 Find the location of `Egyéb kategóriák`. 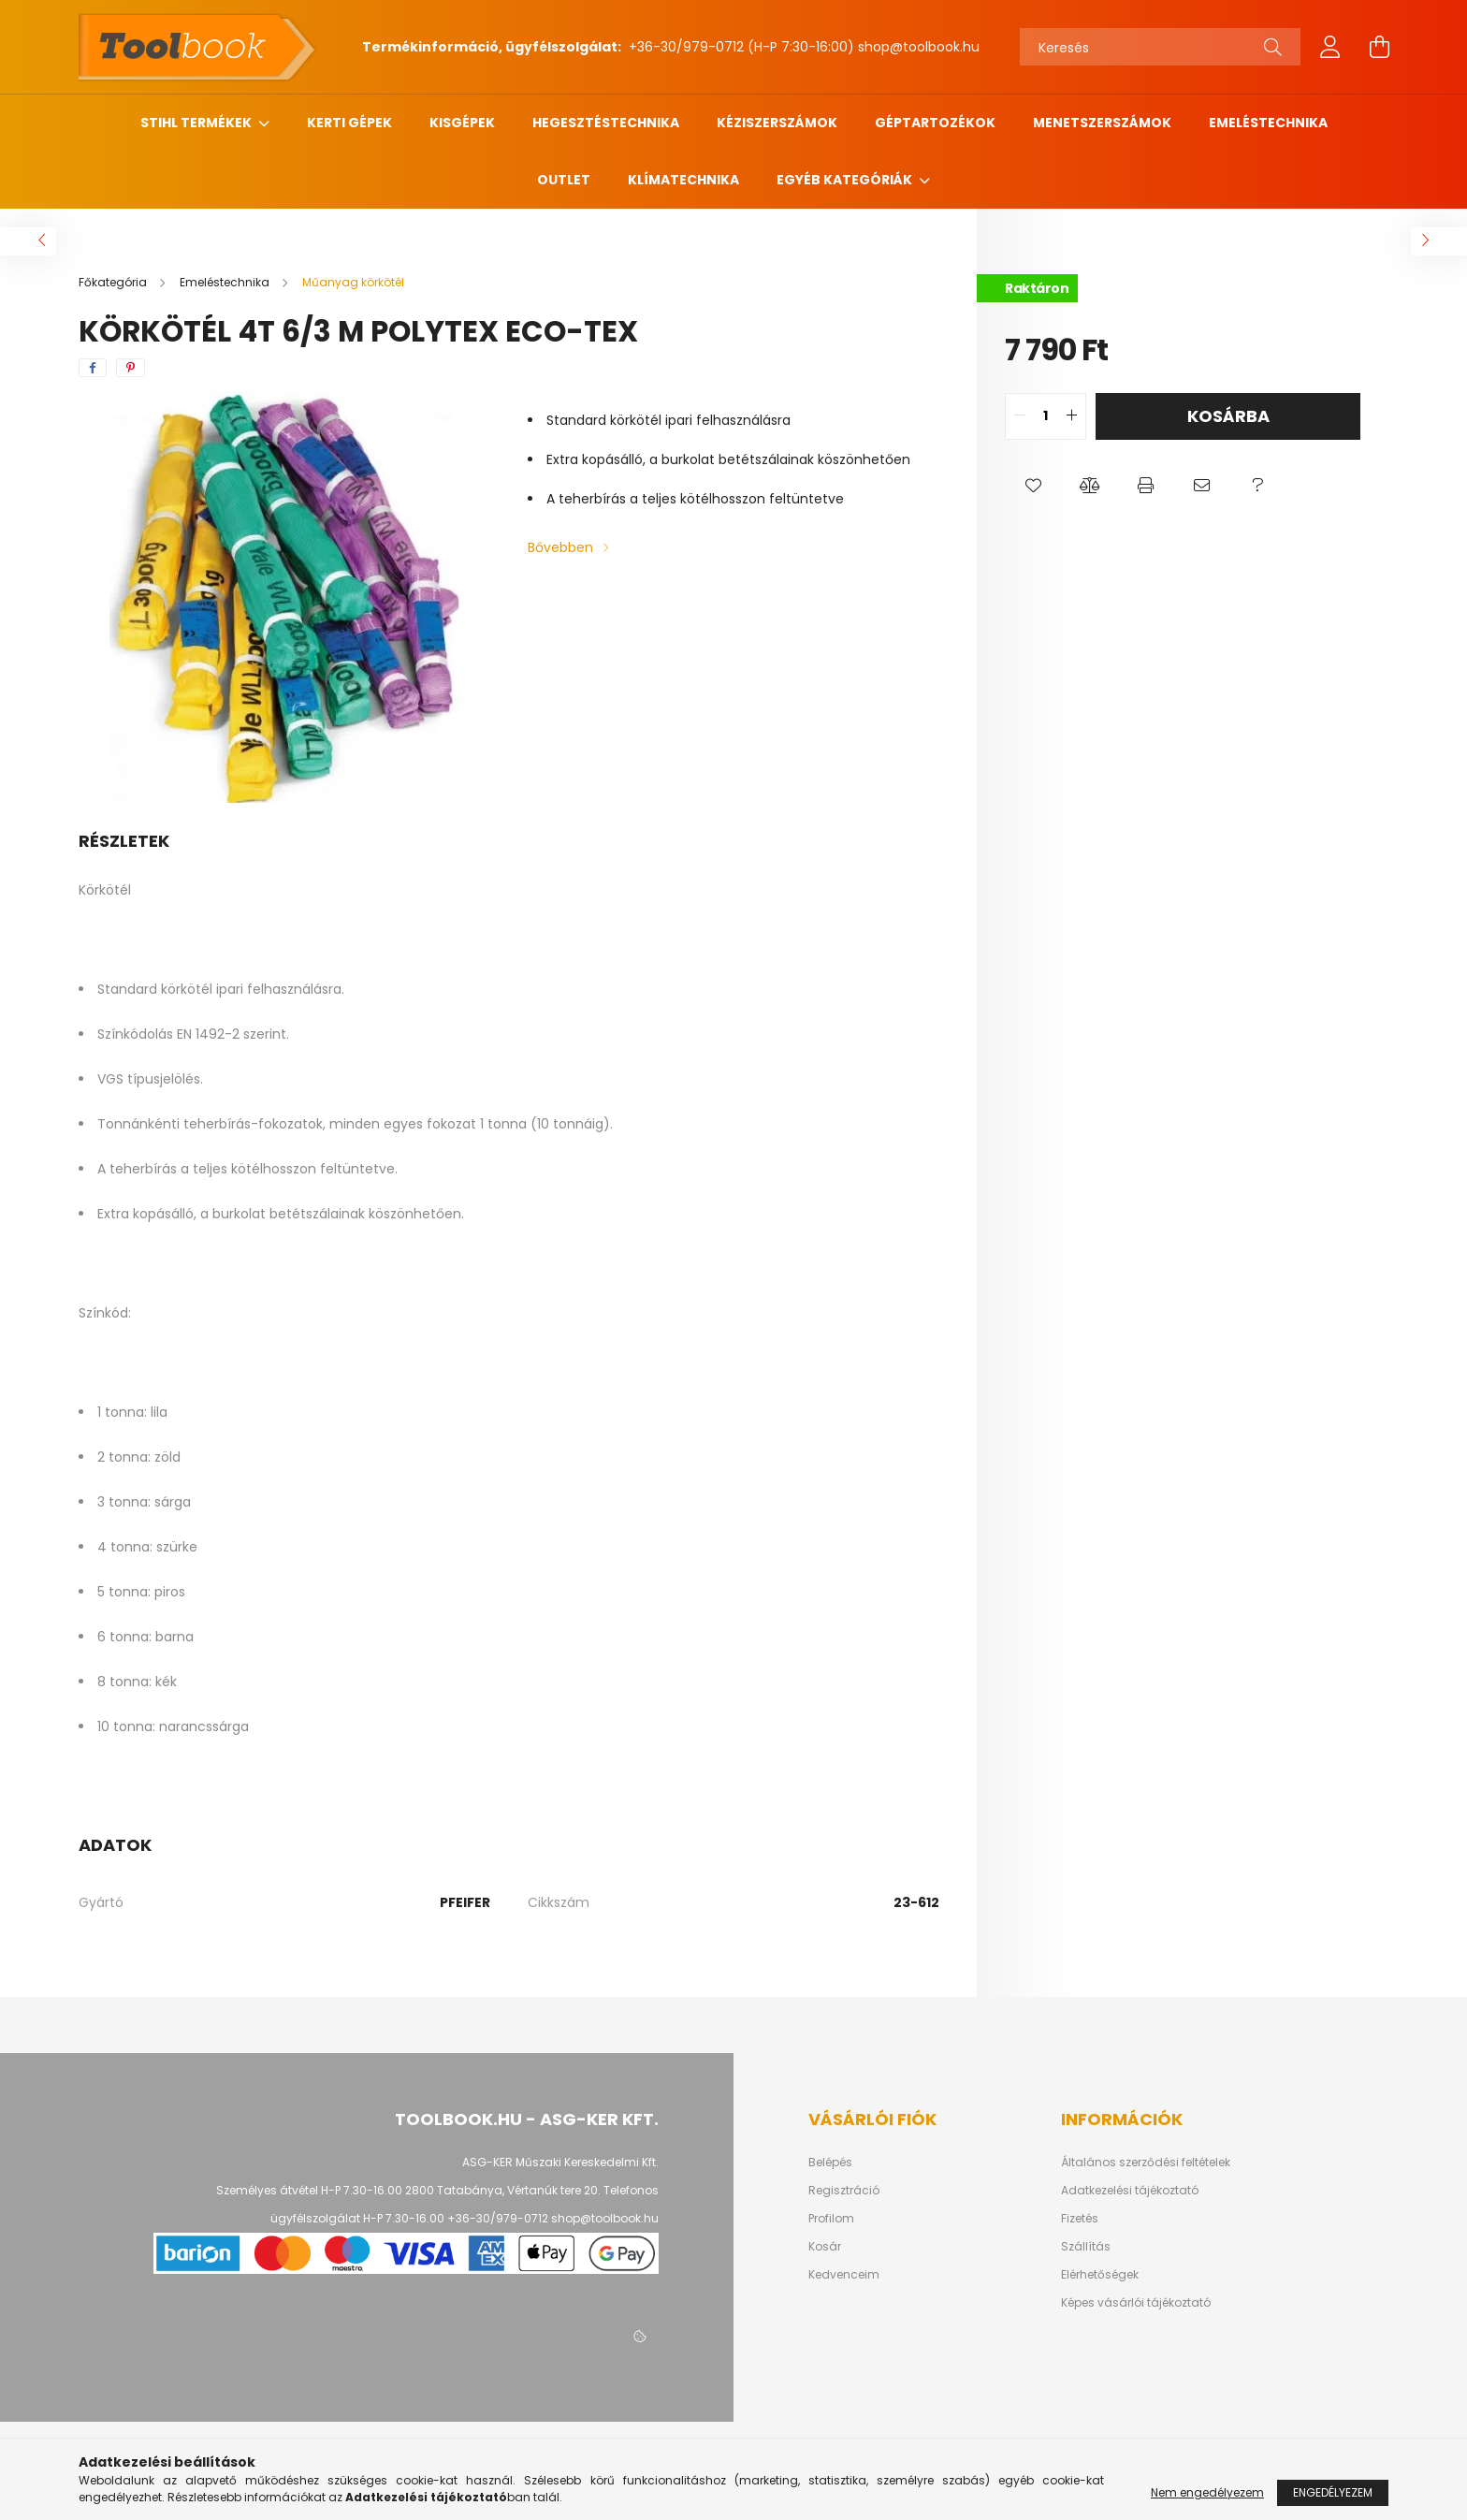

Egyéb kategóriák is located at coordinates (846, 179).